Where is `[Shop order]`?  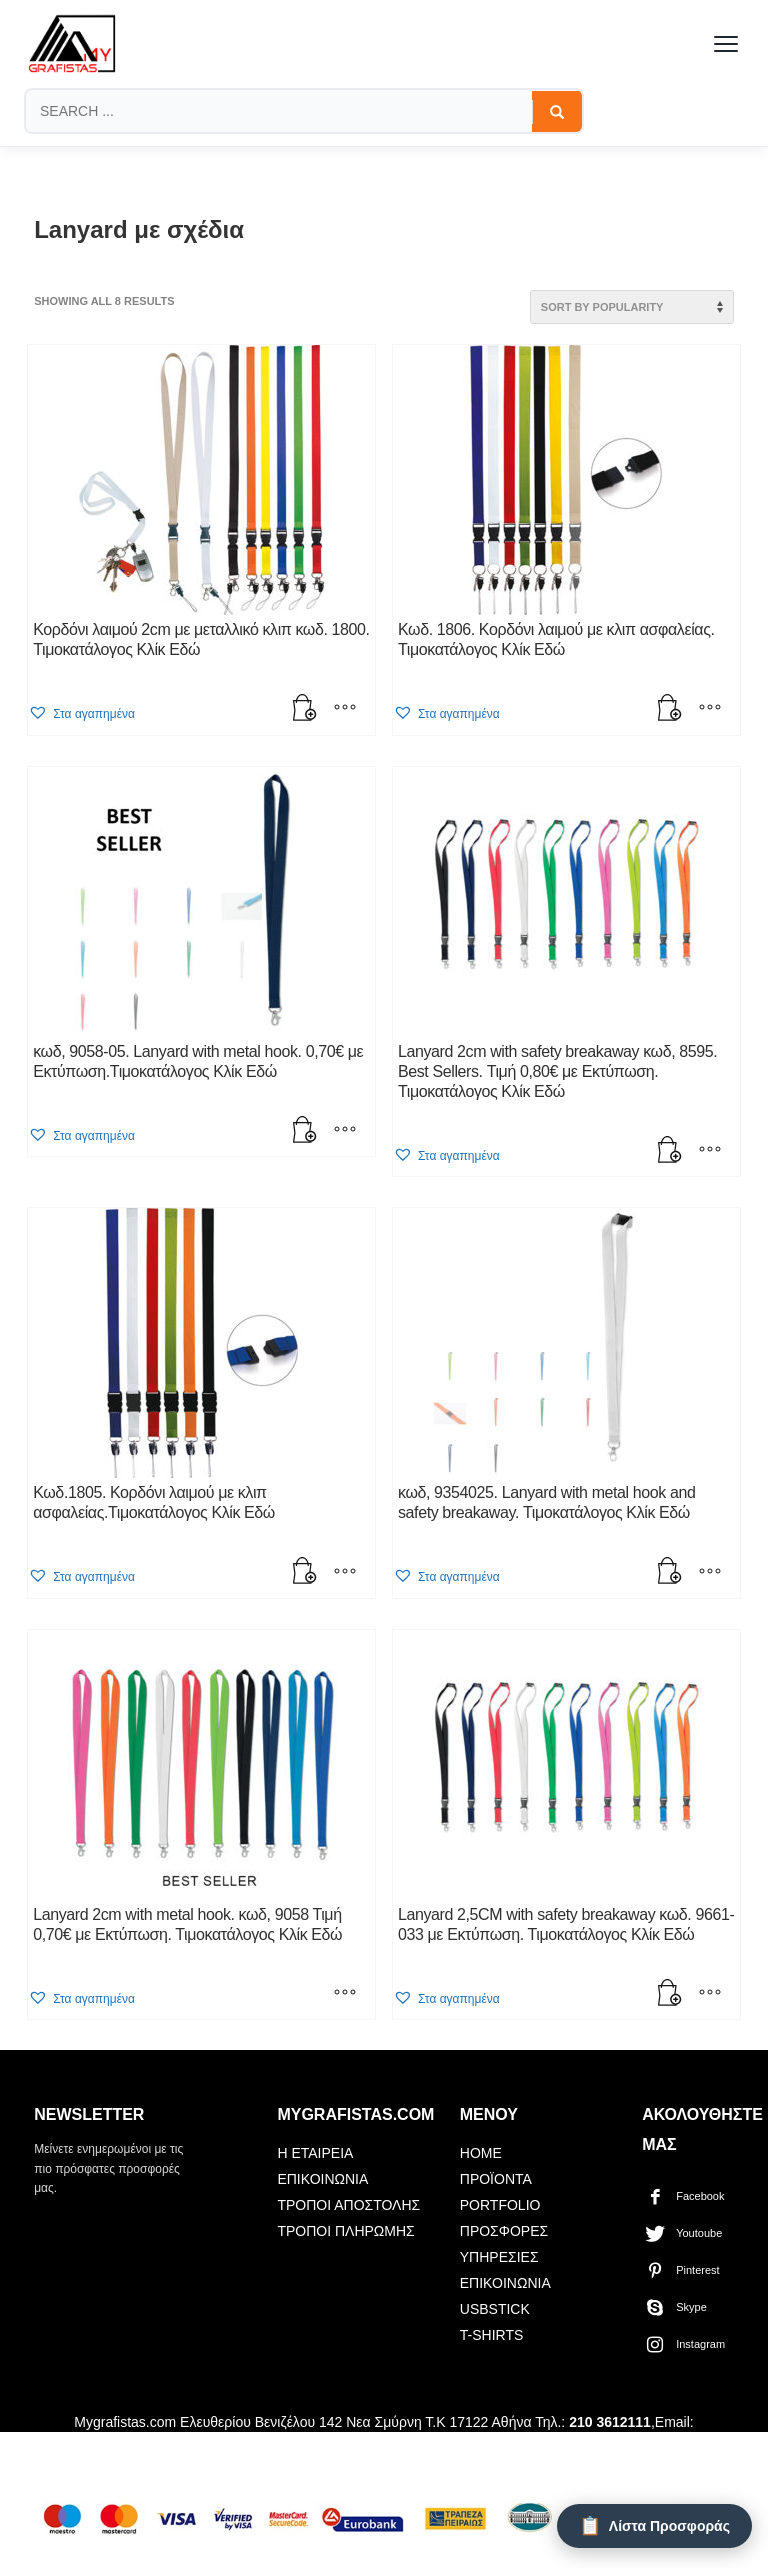
[Shop order] is located at coordinates (632, 307).